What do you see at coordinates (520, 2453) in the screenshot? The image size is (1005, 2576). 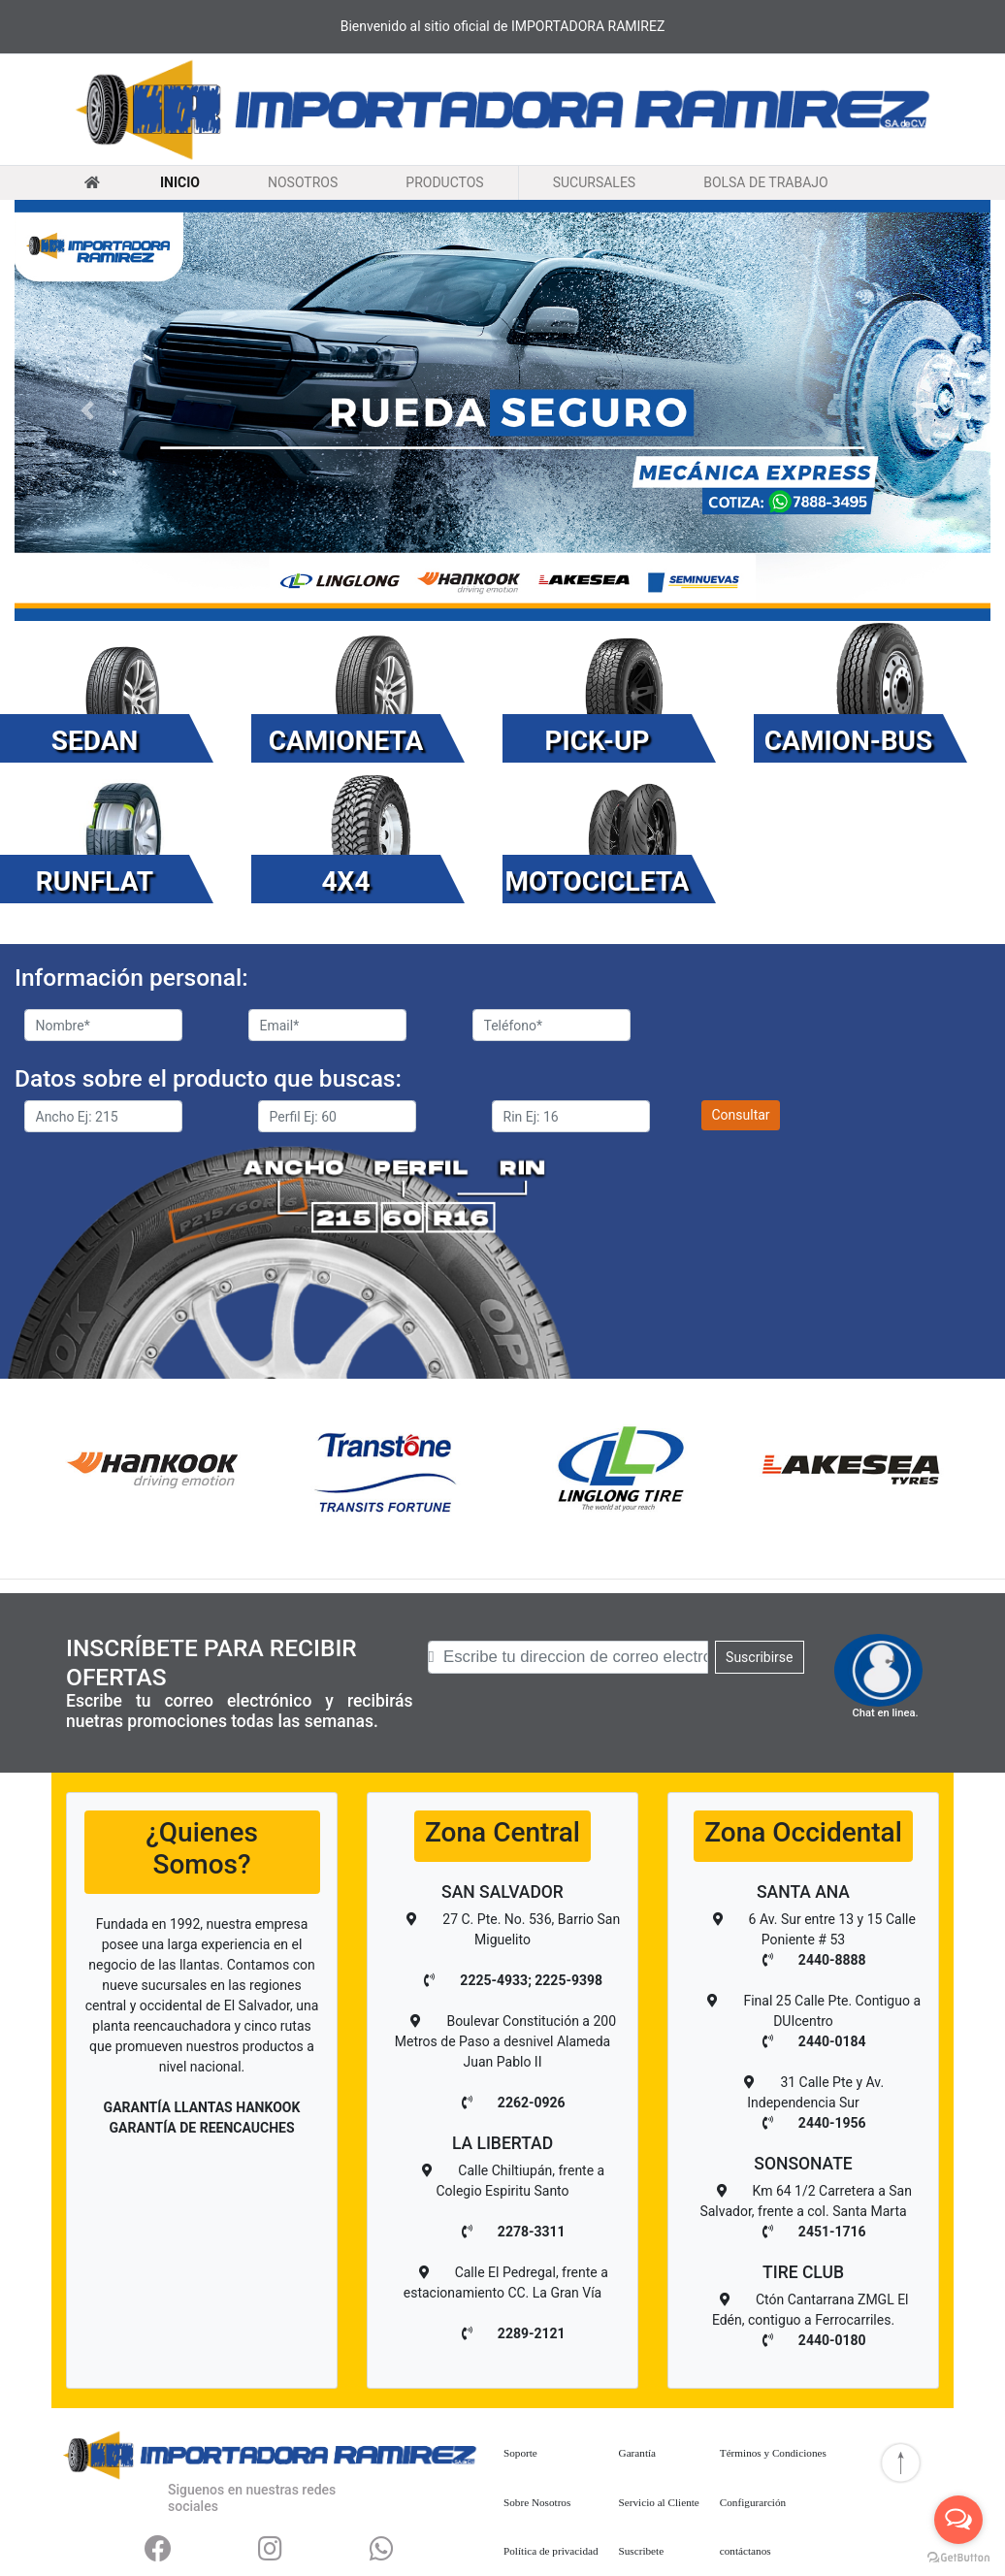 I see `Soporte` at bounding box center [520, 2453].